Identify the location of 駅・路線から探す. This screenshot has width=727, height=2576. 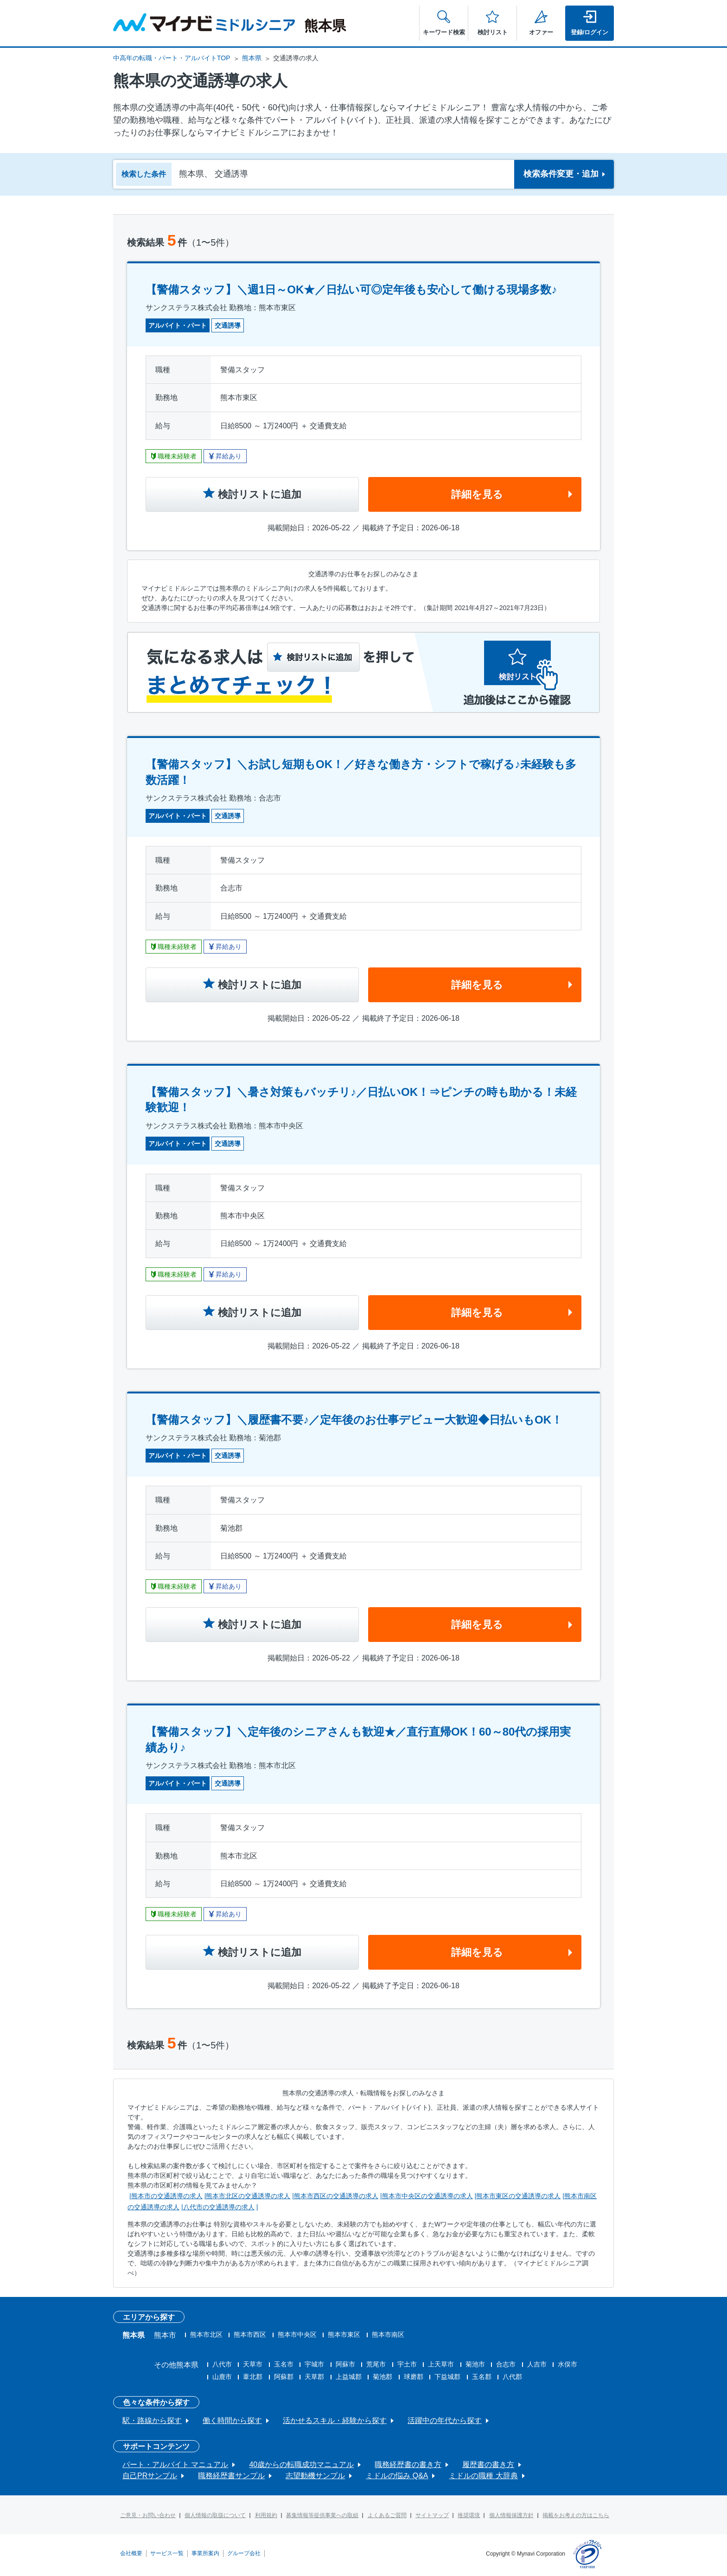
(152, 2420).